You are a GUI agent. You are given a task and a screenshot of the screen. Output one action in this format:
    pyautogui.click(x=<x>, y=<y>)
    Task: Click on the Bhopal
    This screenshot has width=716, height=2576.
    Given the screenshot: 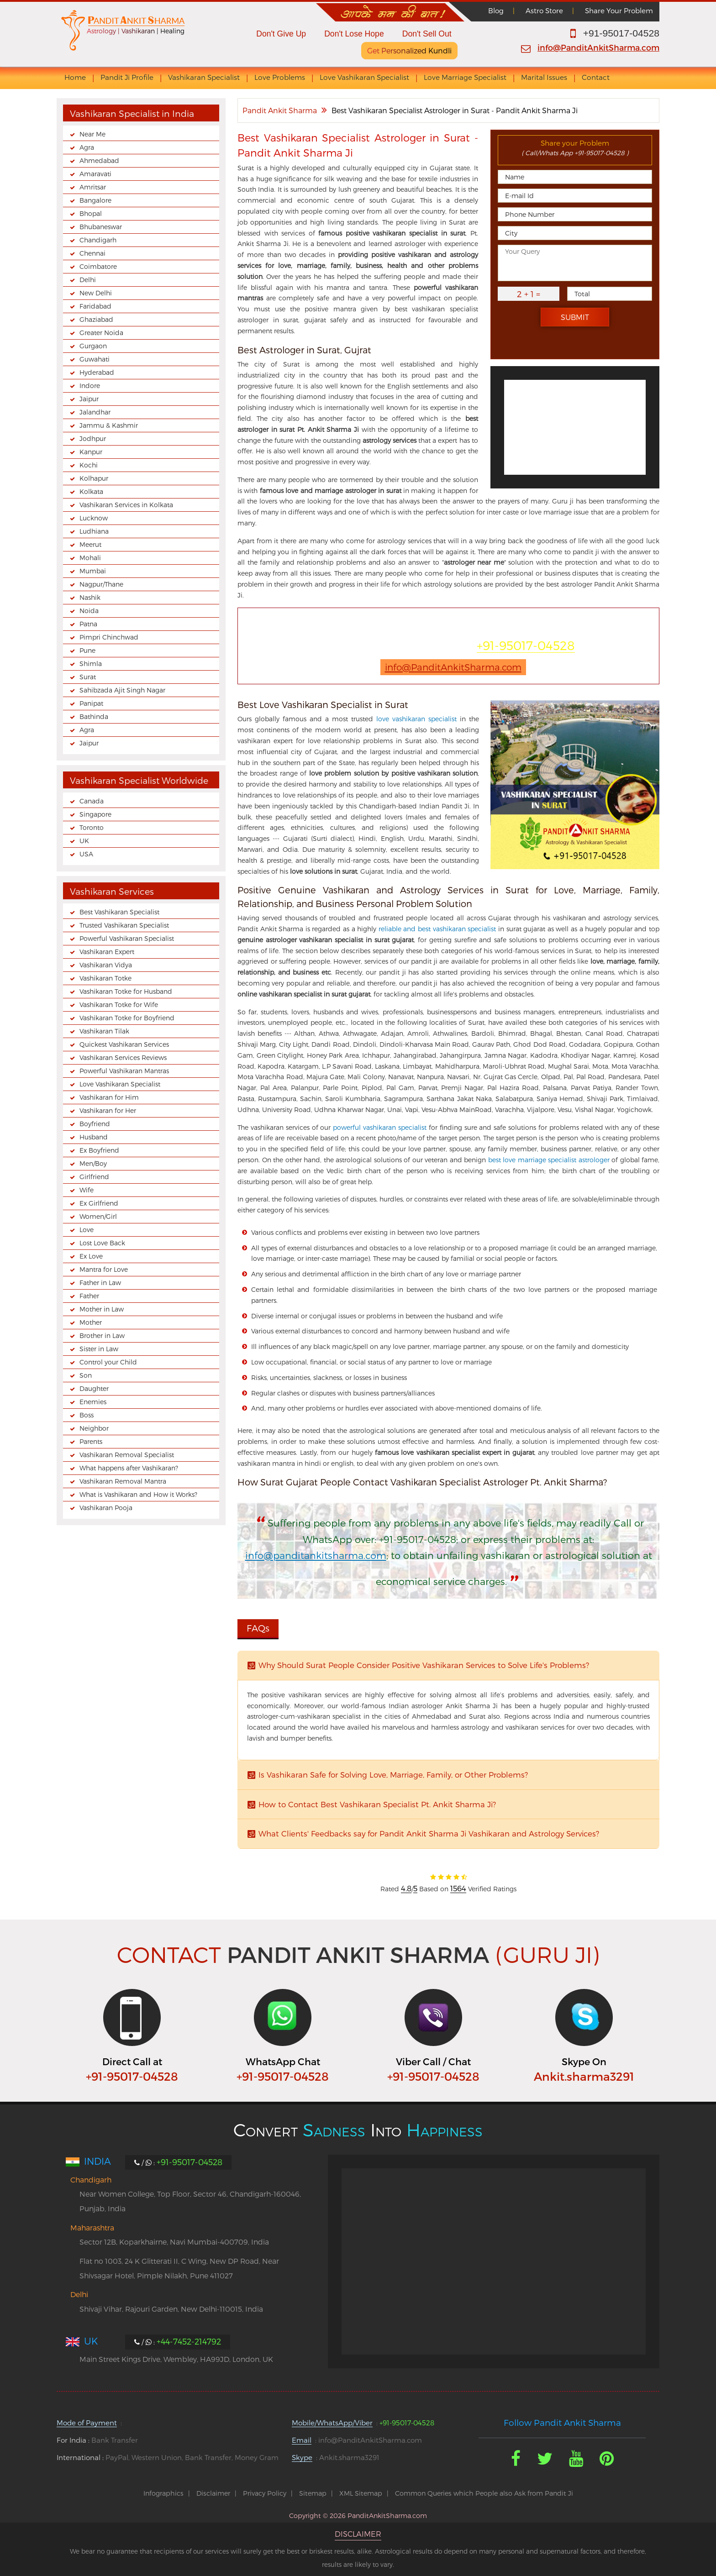 What is the action you would take?
    pyautogui.click(x=90, y=213)
    